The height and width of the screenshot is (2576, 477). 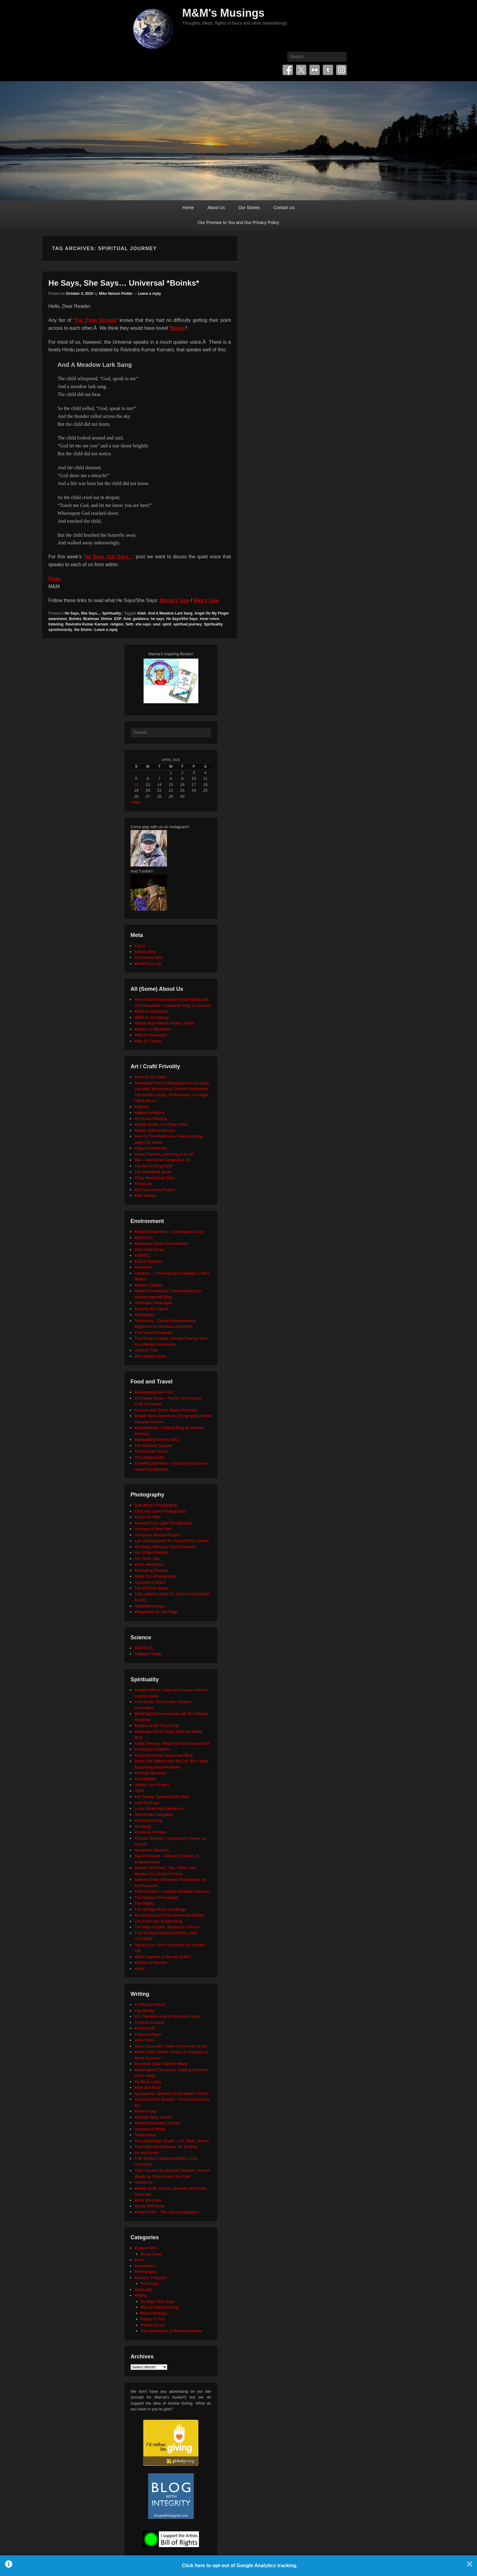 What do you see at coordinates (172, 1891) in the screenshot?
I see `Shift in Action – Institute of Noetic Sciences` at bounding box center [172, 1891].